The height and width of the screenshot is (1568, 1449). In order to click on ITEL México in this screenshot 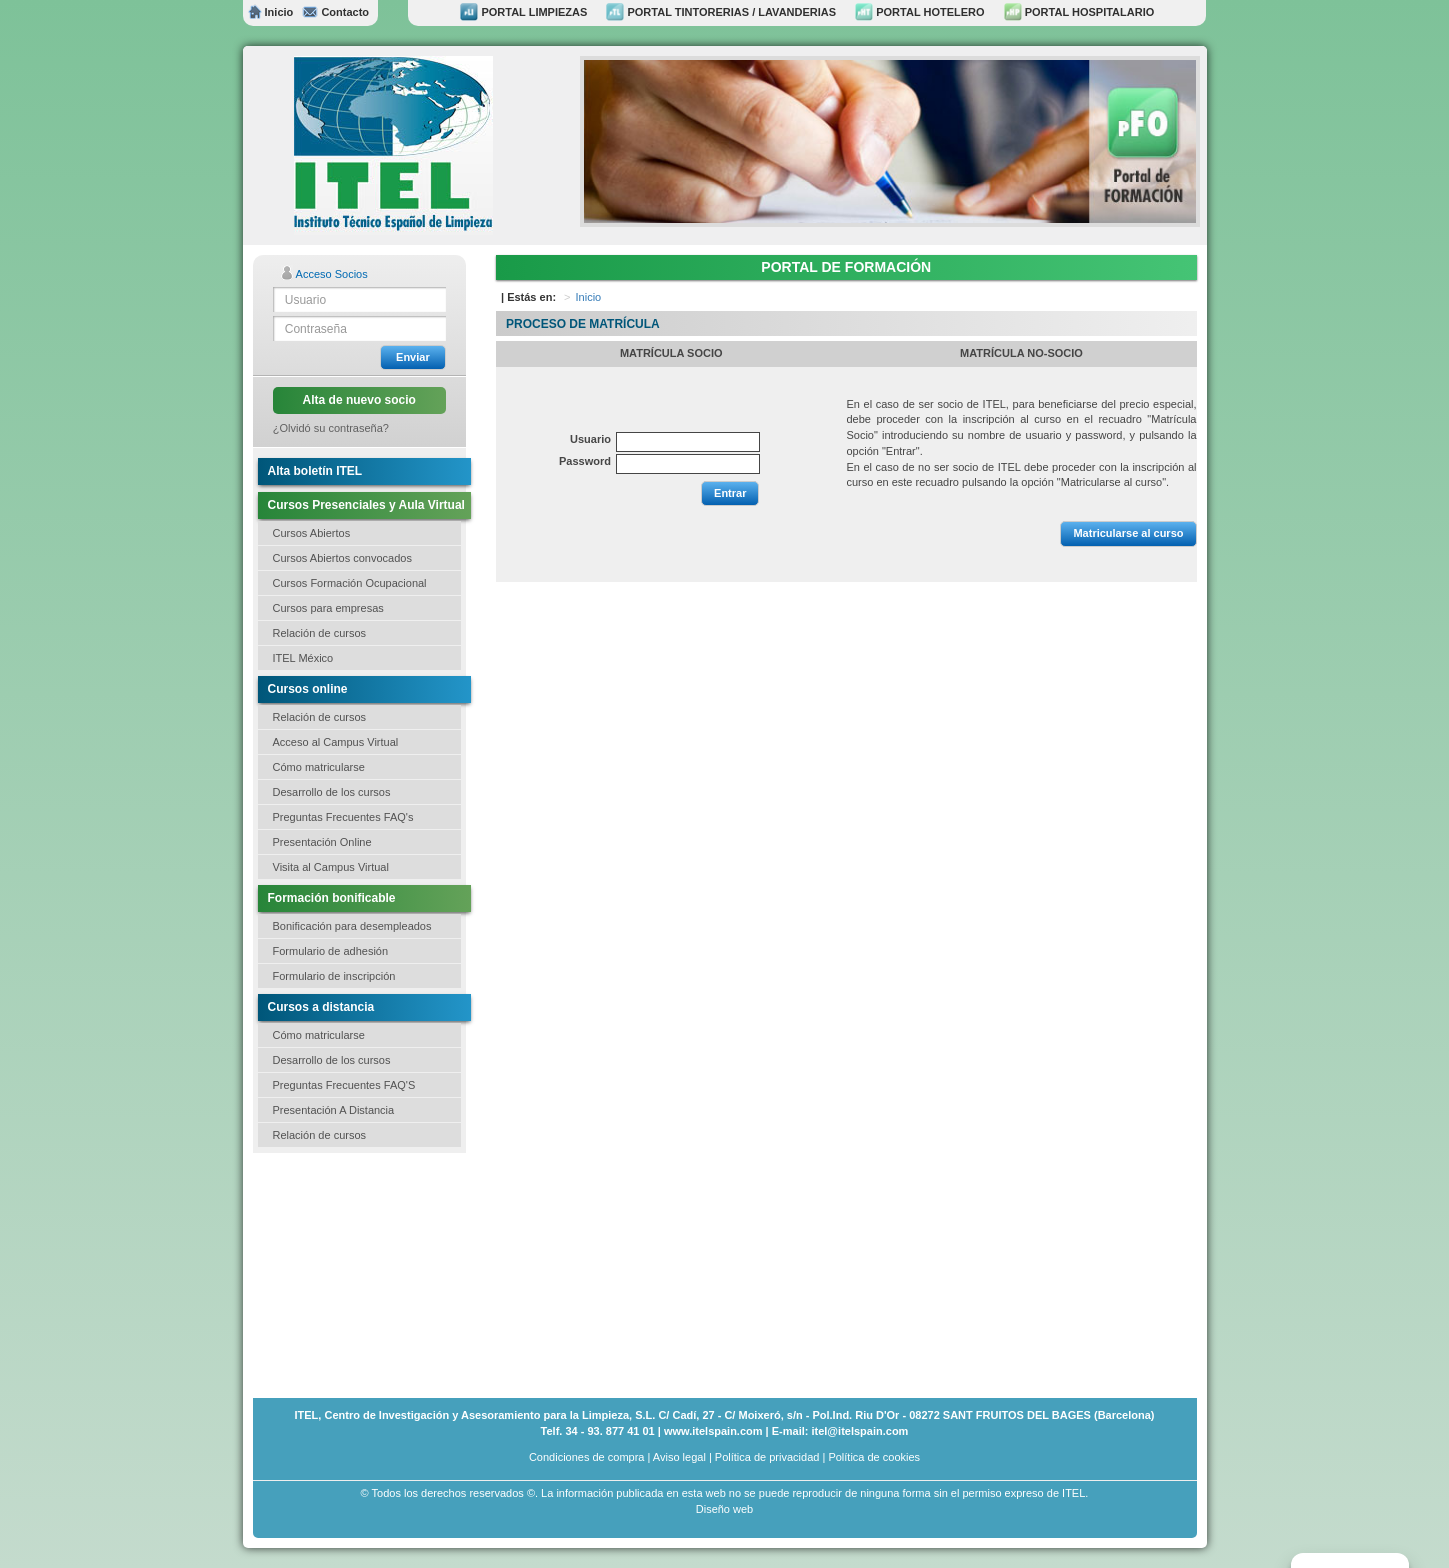, I will do `click(303, 658)`.